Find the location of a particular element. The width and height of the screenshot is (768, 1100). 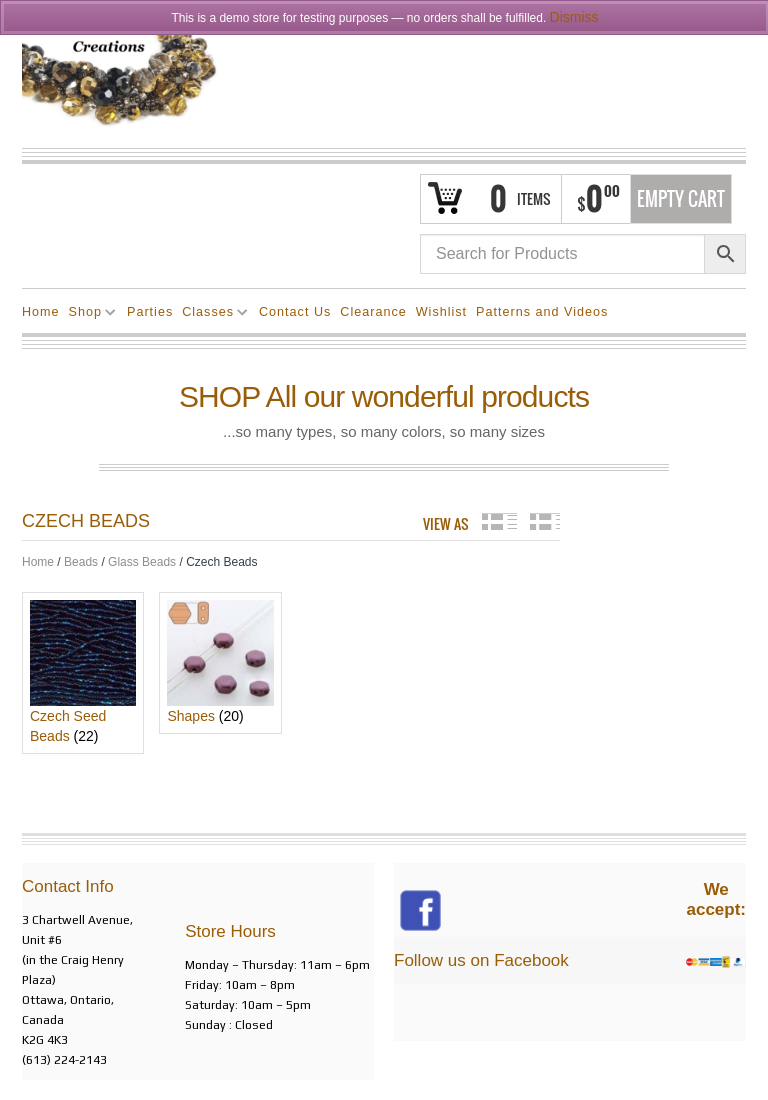

Dismiss is located at coordinates (574, 17).